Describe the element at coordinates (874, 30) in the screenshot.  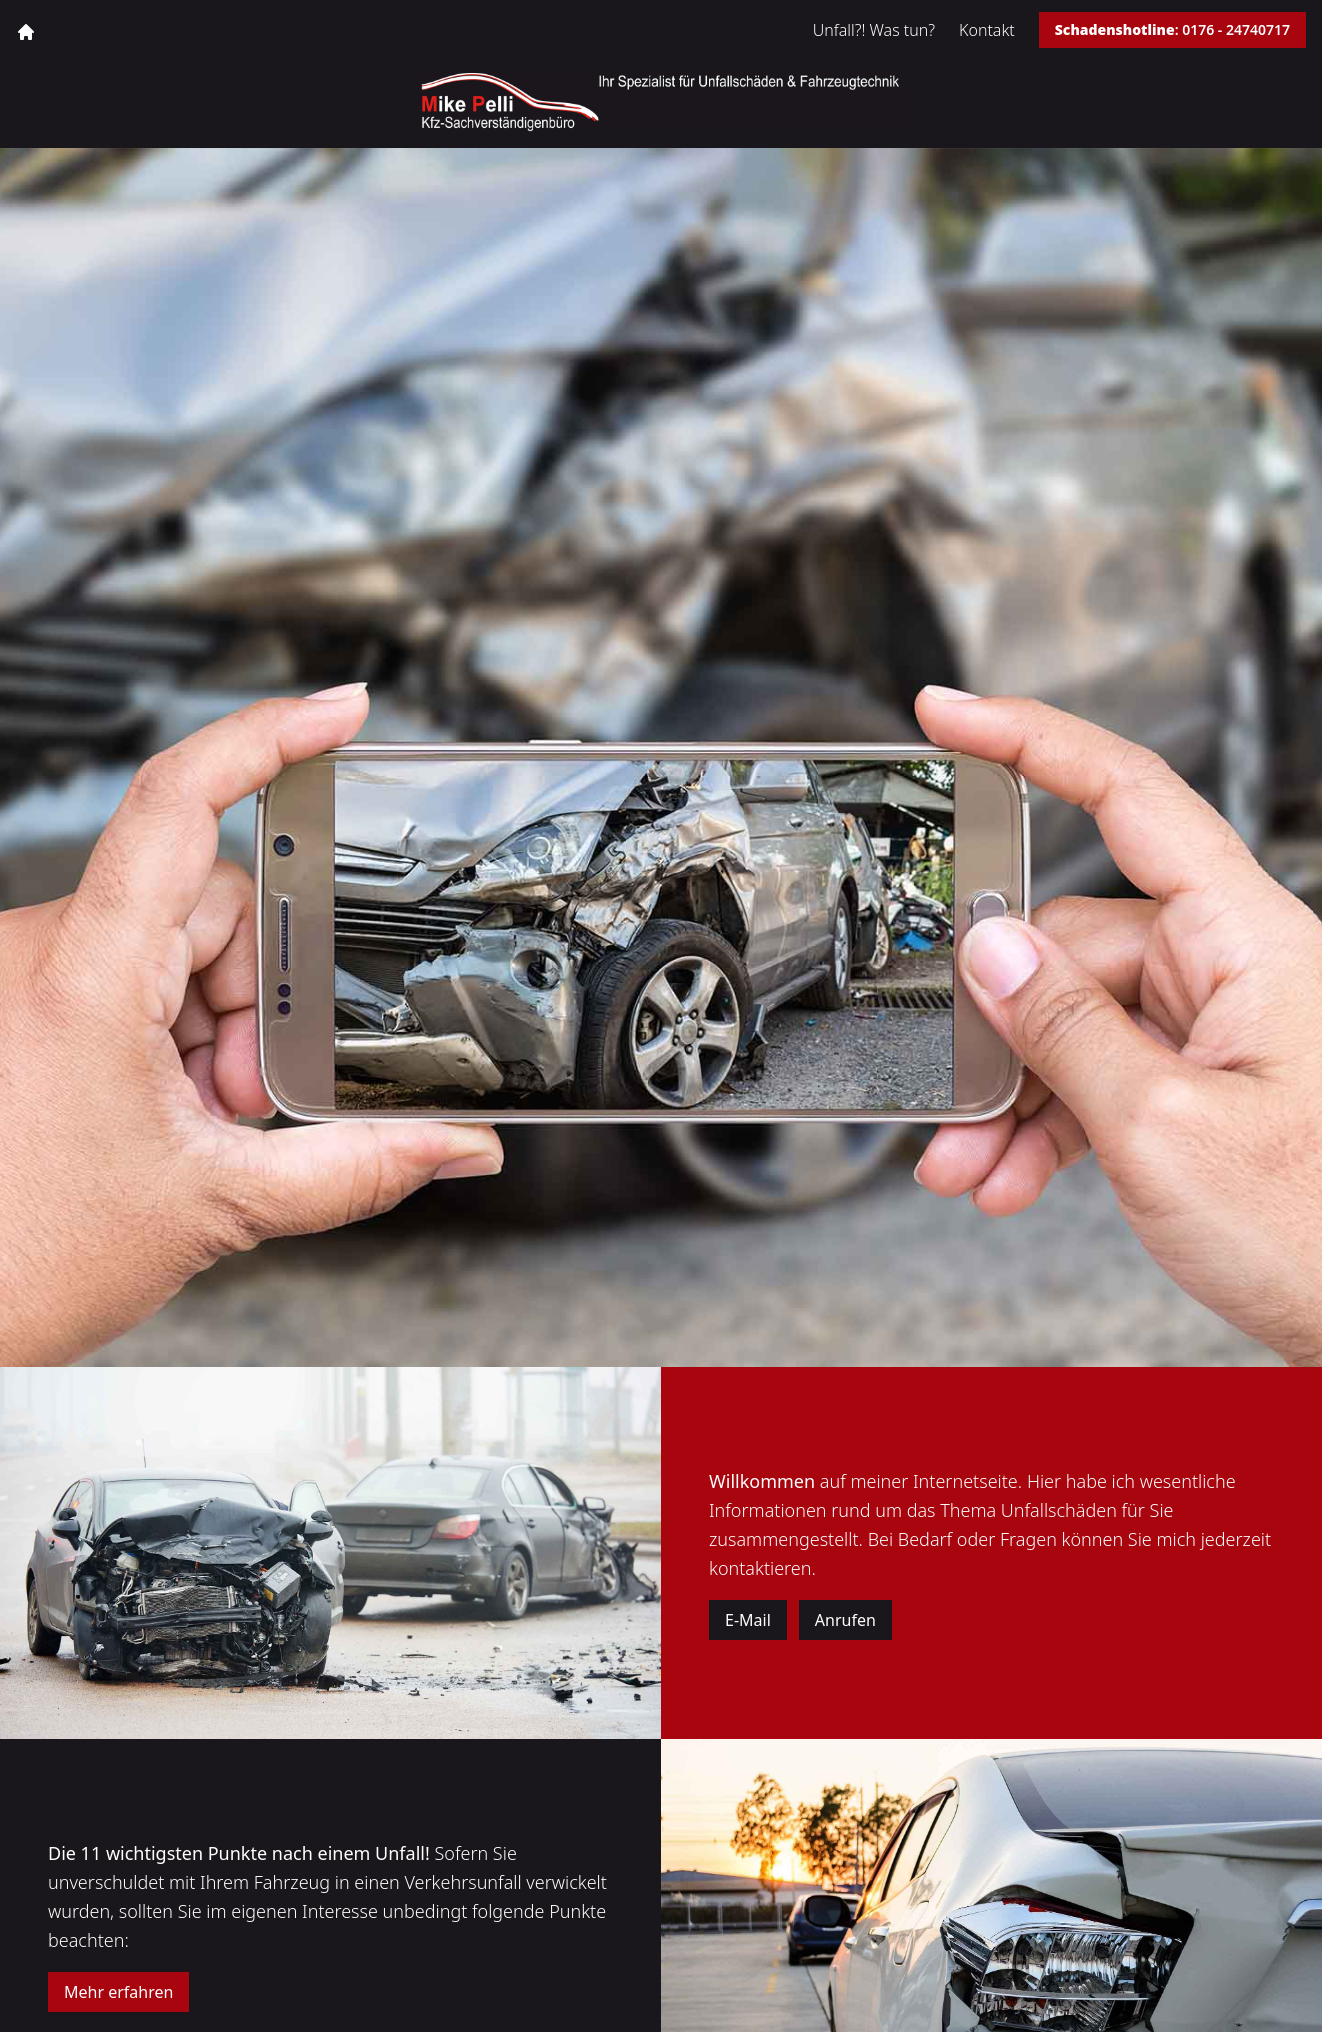
I see `Unfall?! Was tun?` at that location.